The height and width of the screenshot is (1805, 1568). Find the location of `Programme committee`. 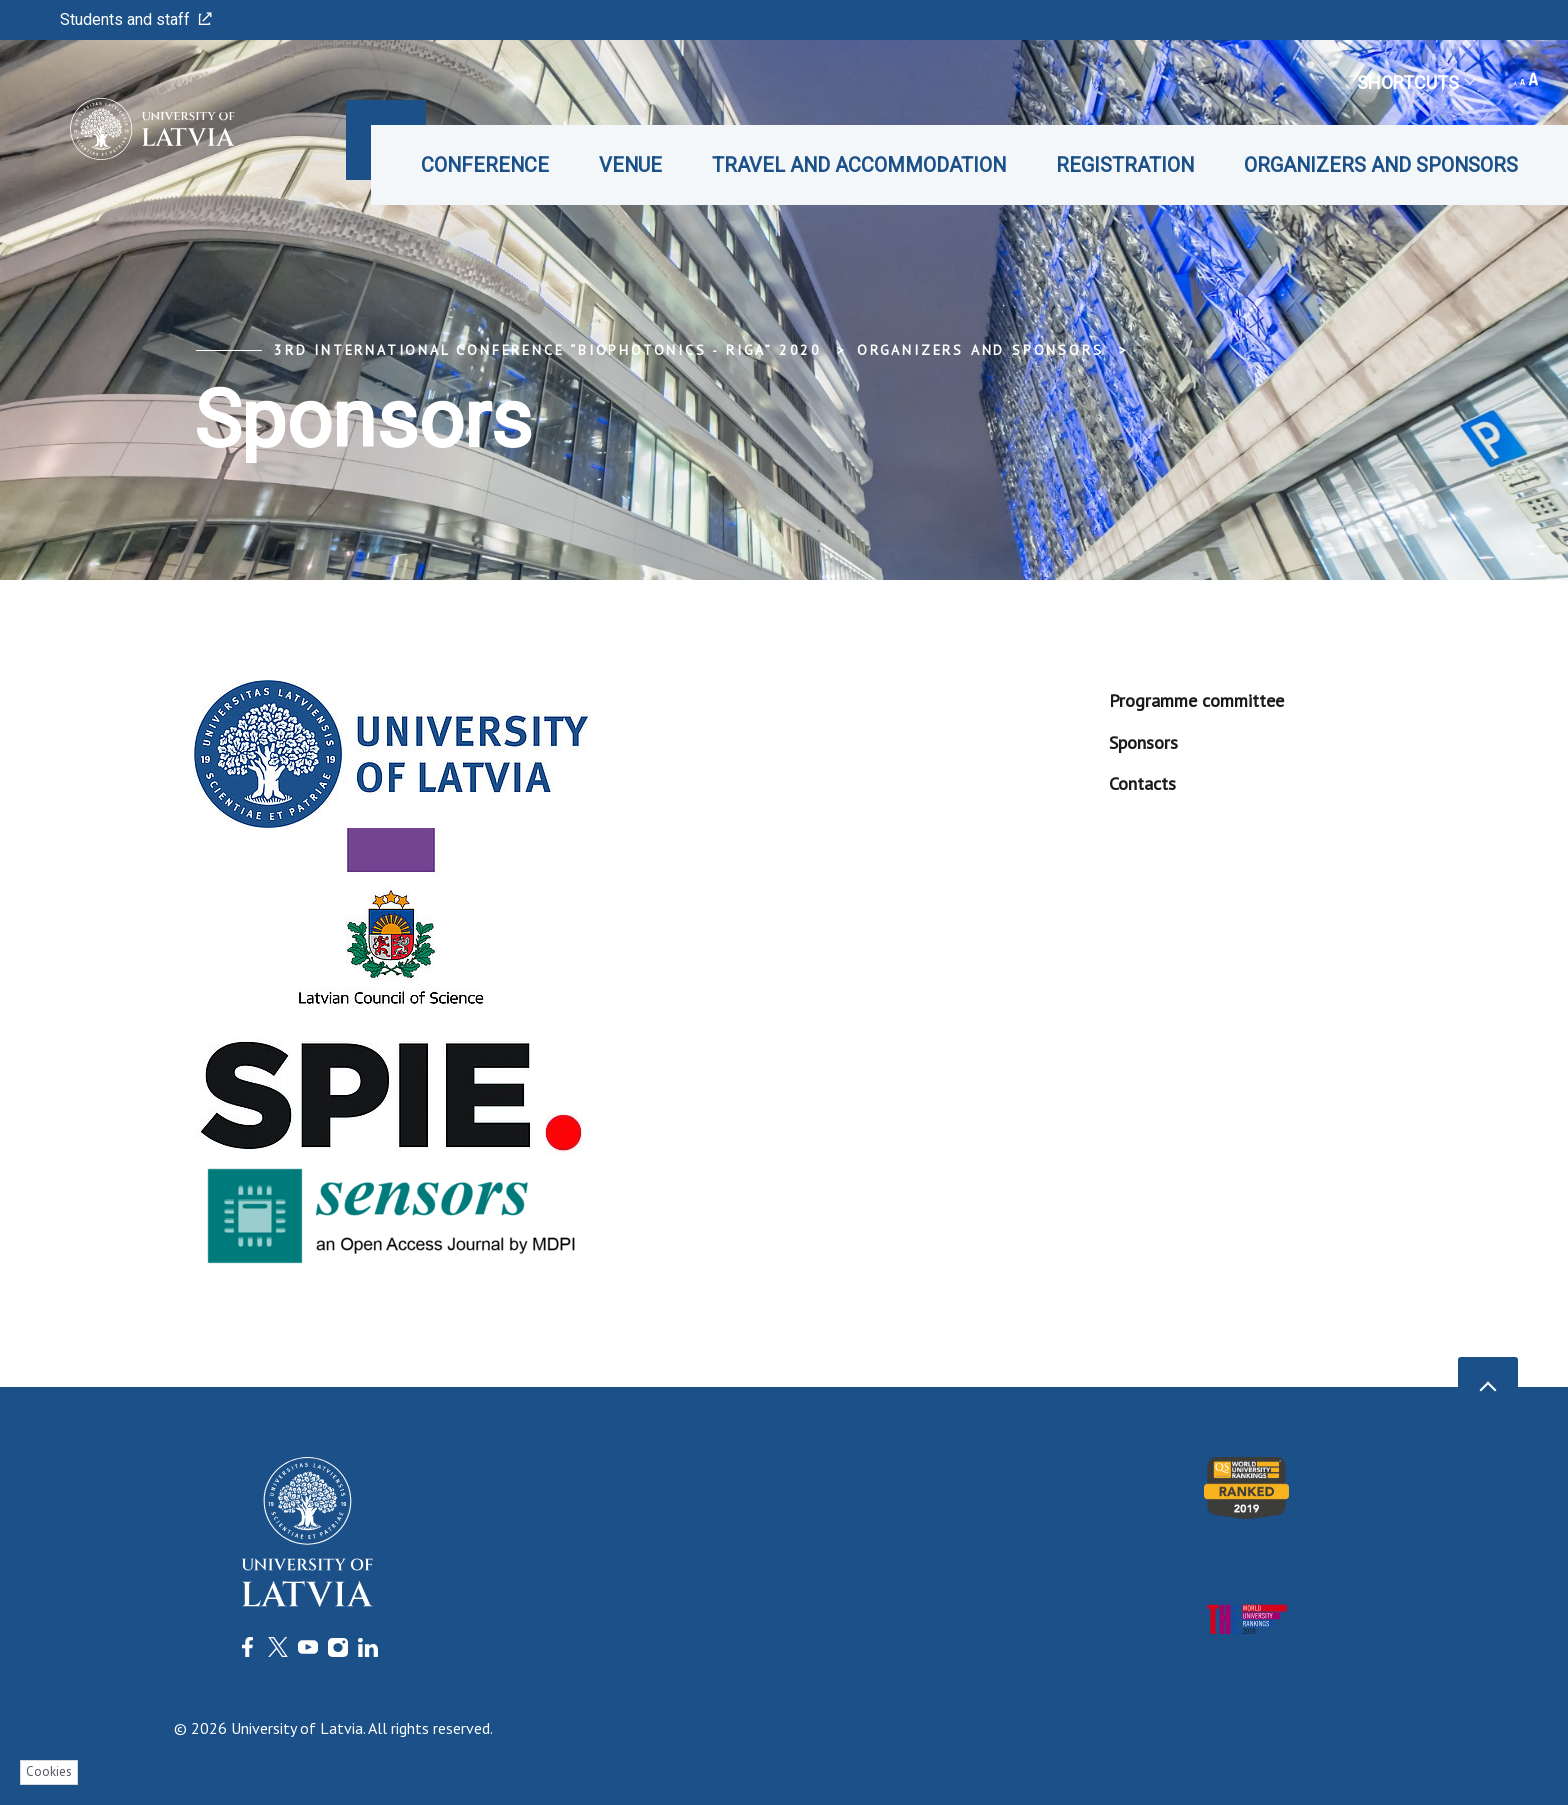

Programme committee is located at coordinates (1196, 700).